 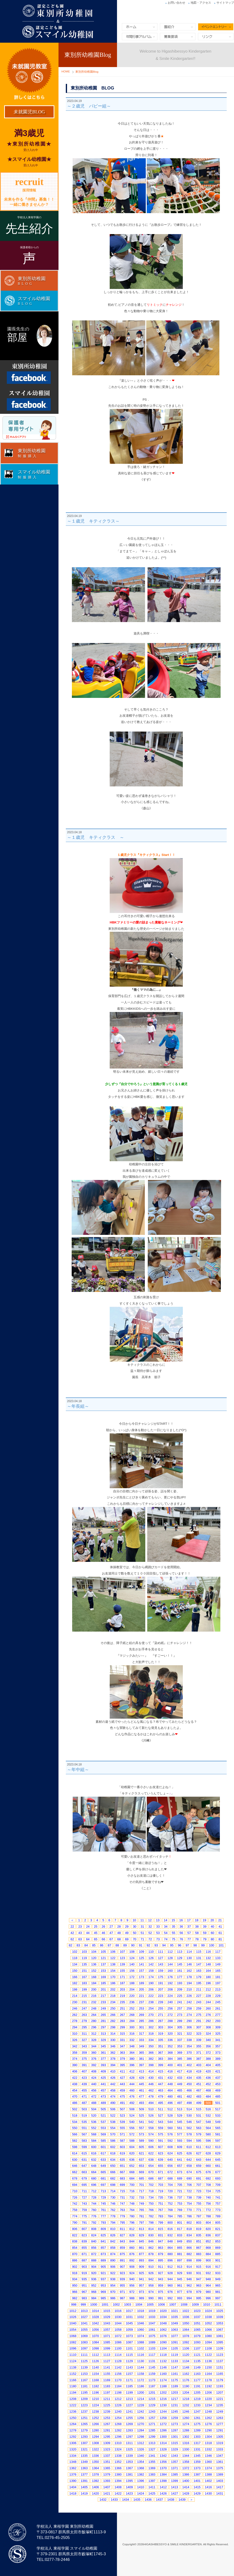 I want to click on 1019, so click(x=152, y=2311).